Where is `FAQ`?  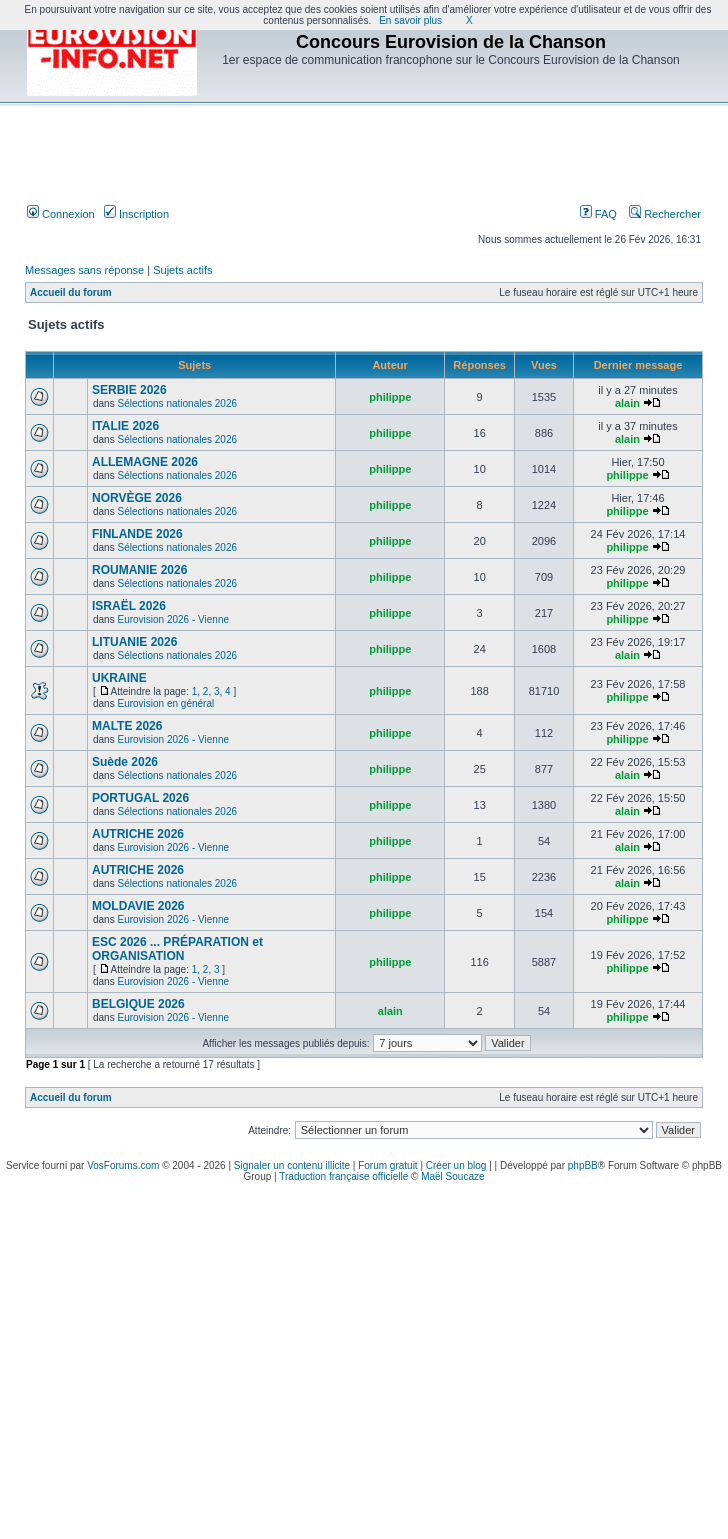 FAQ is located at coordinates (598, 214).